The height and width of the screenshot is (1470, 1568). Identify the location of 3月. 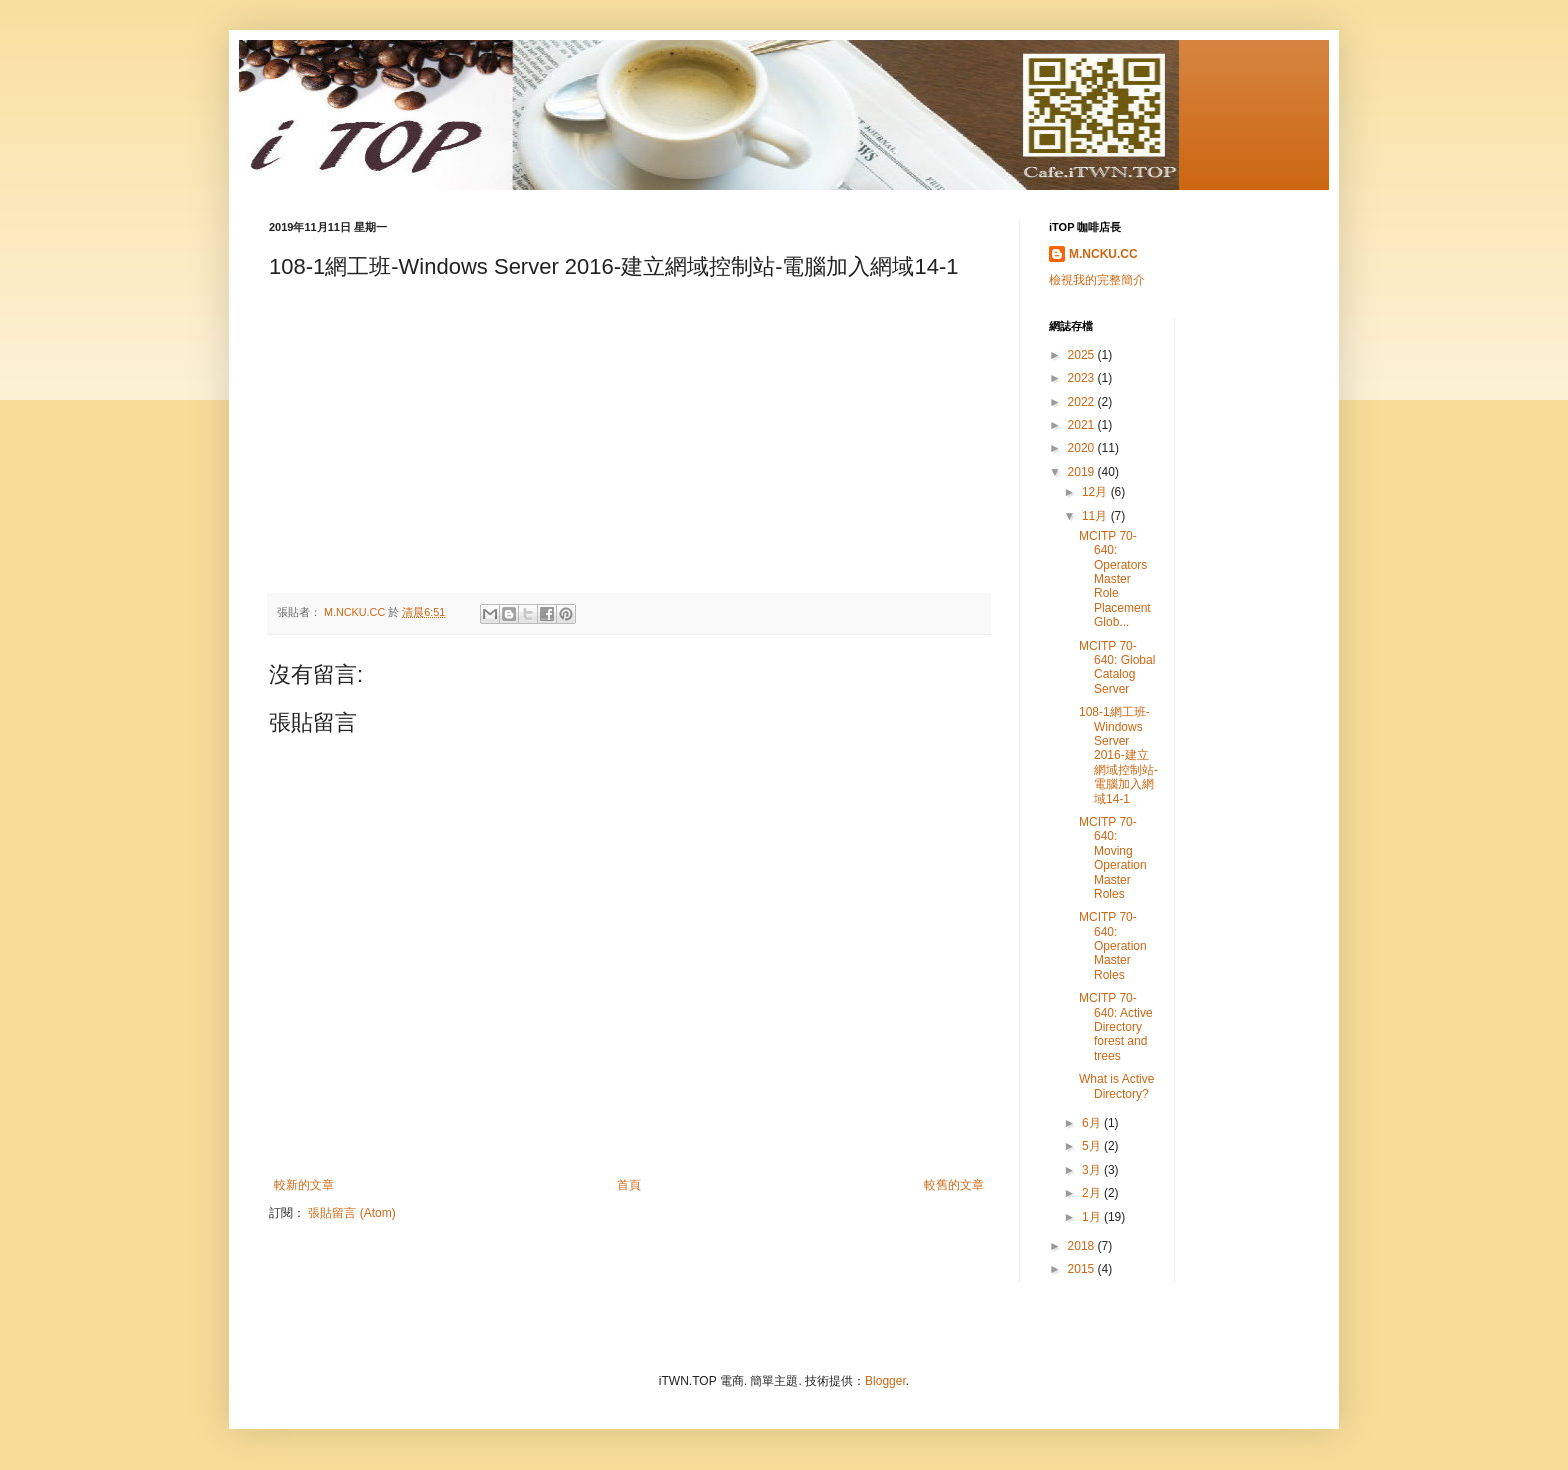
(1093, 1170).